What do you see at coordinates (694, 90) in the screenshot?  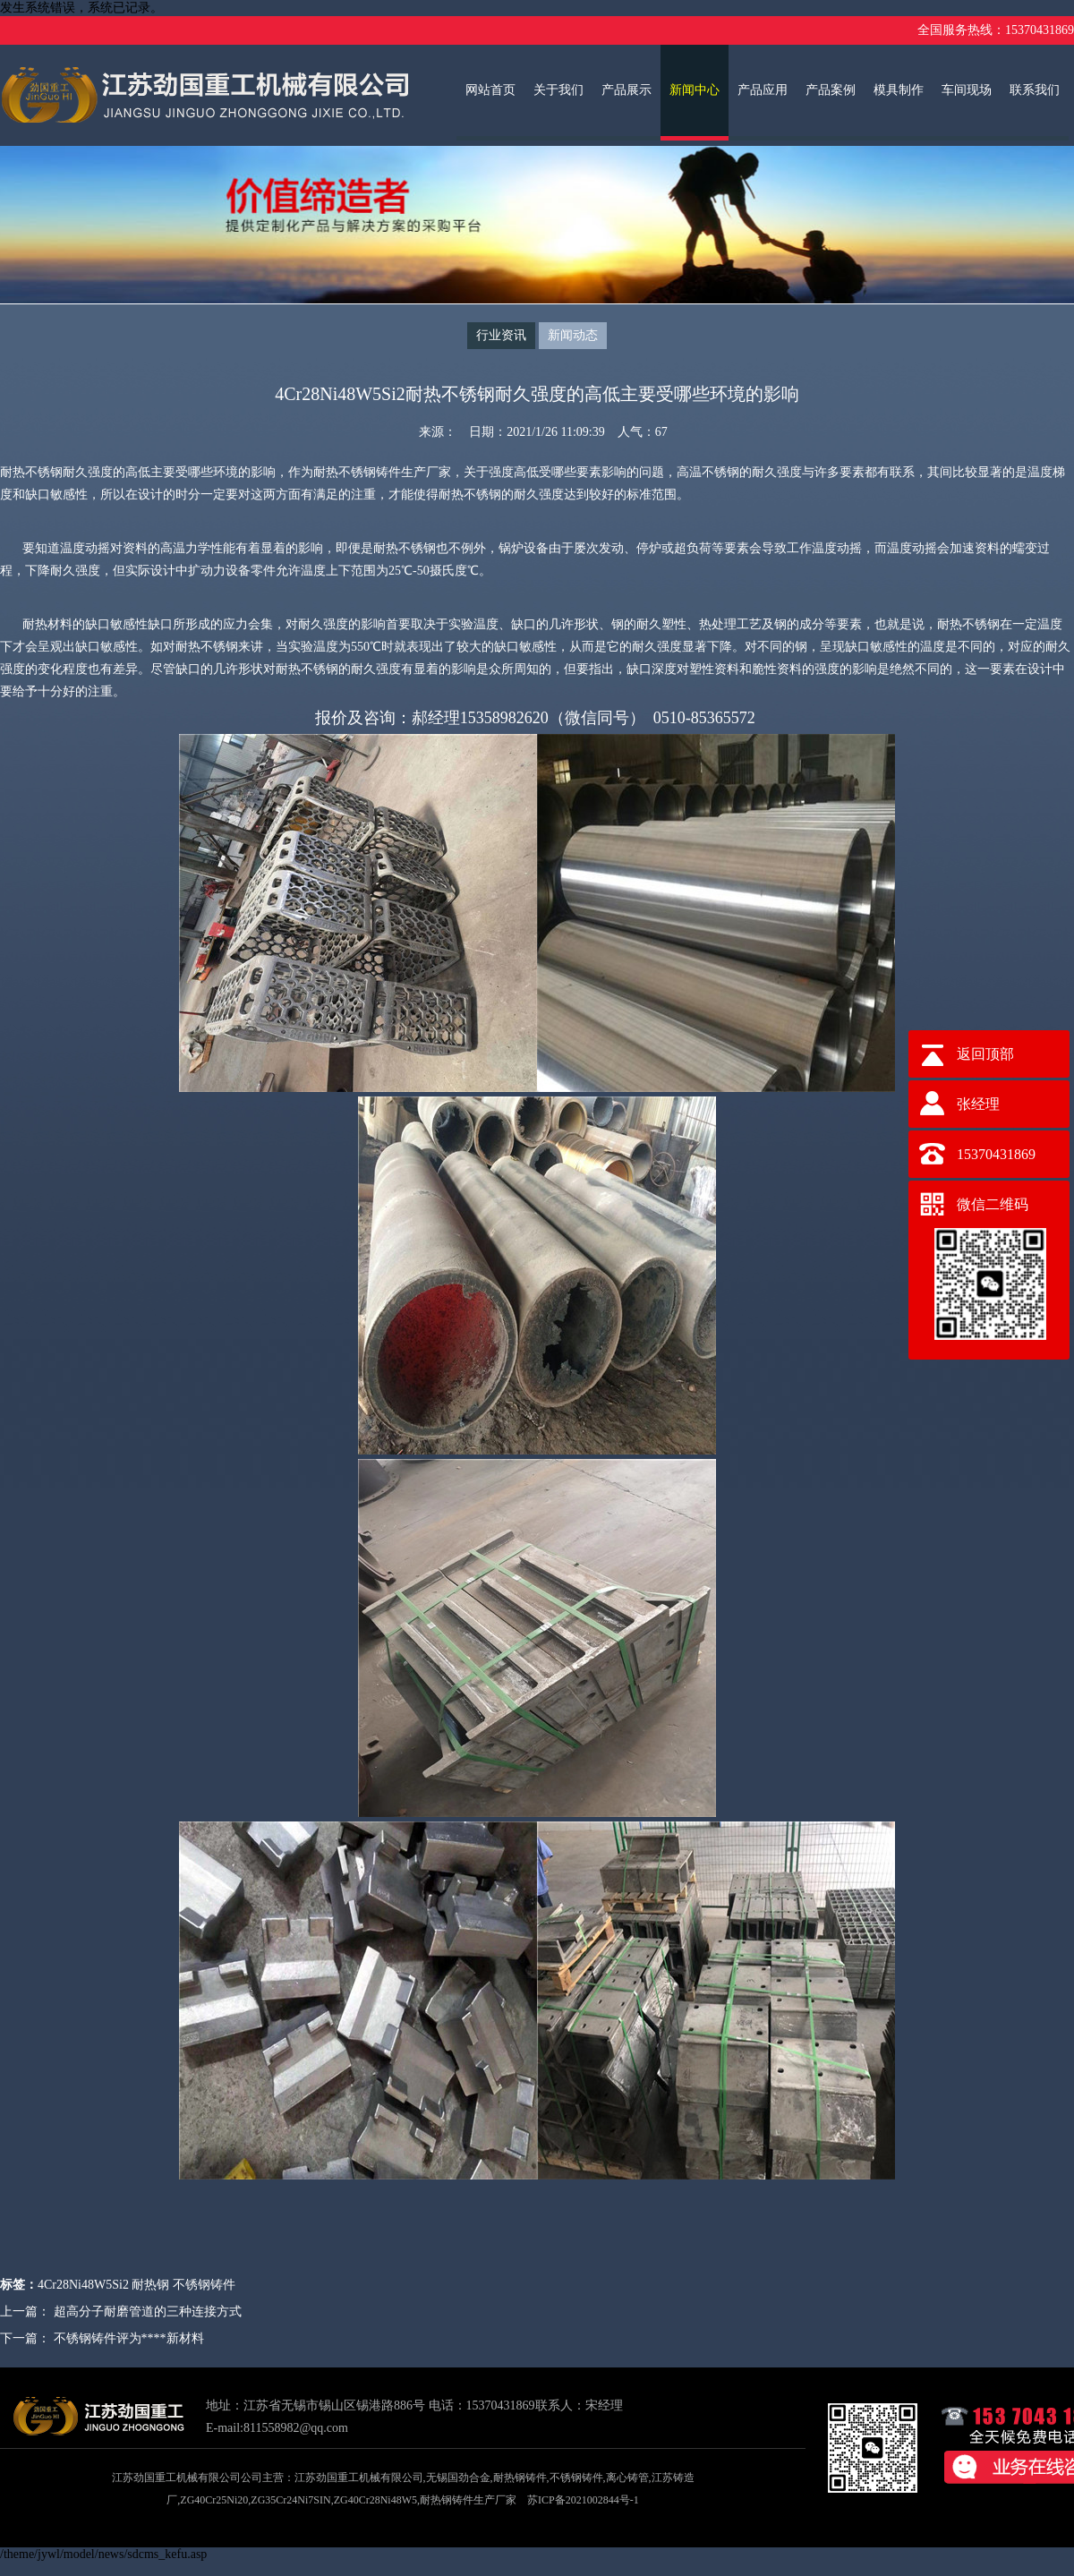 I see `新闻中心` at bounding box center [694, 90].